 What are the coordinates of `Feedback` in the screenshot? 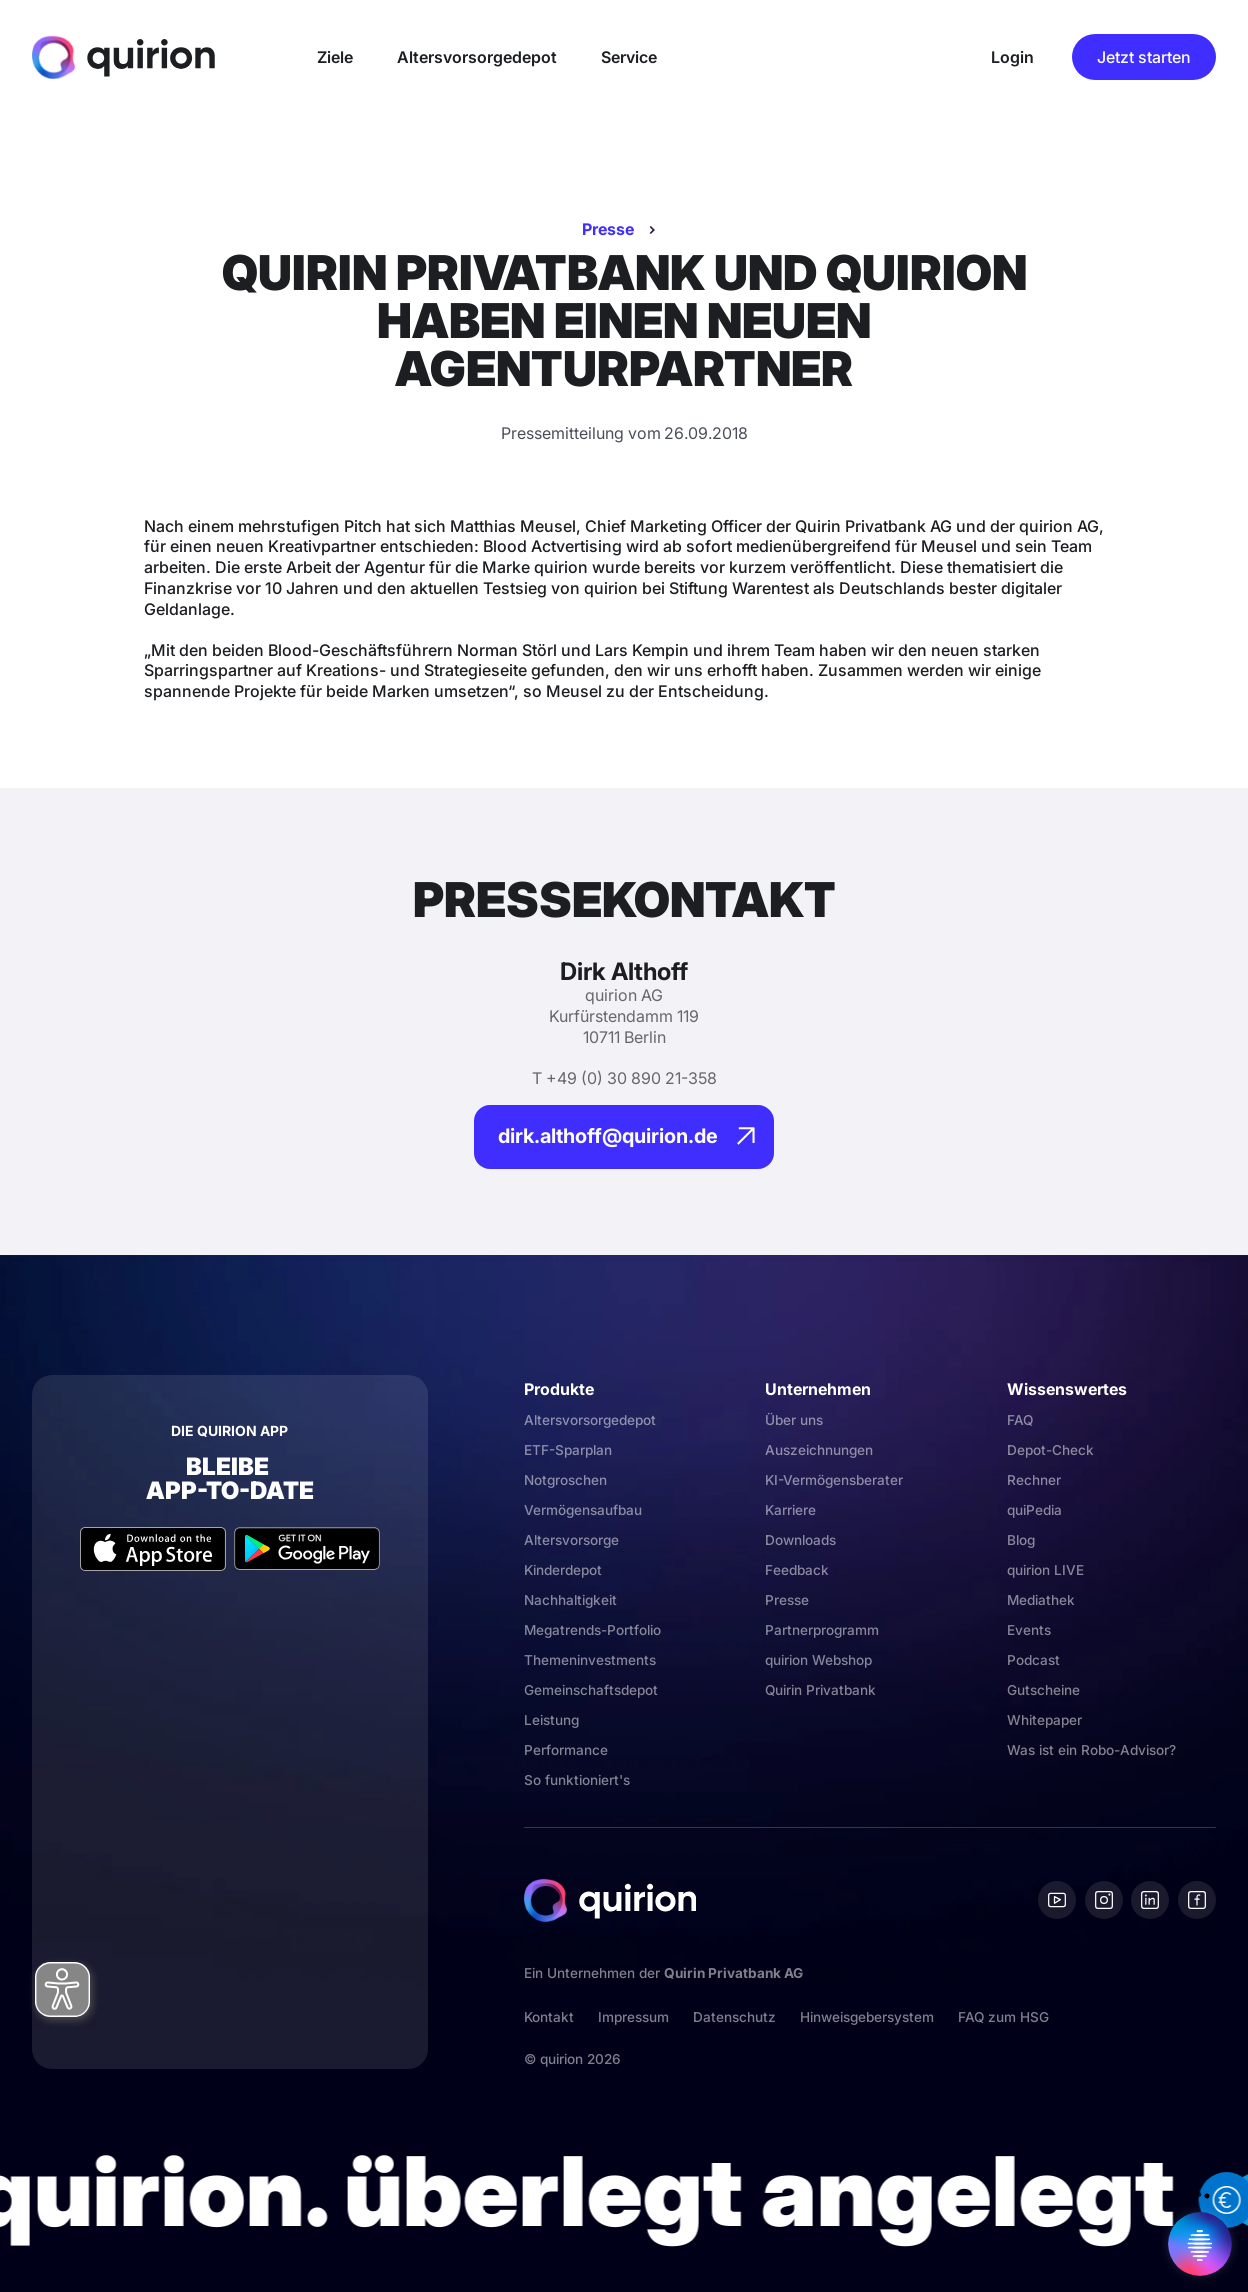 It's located at (797, 1570).